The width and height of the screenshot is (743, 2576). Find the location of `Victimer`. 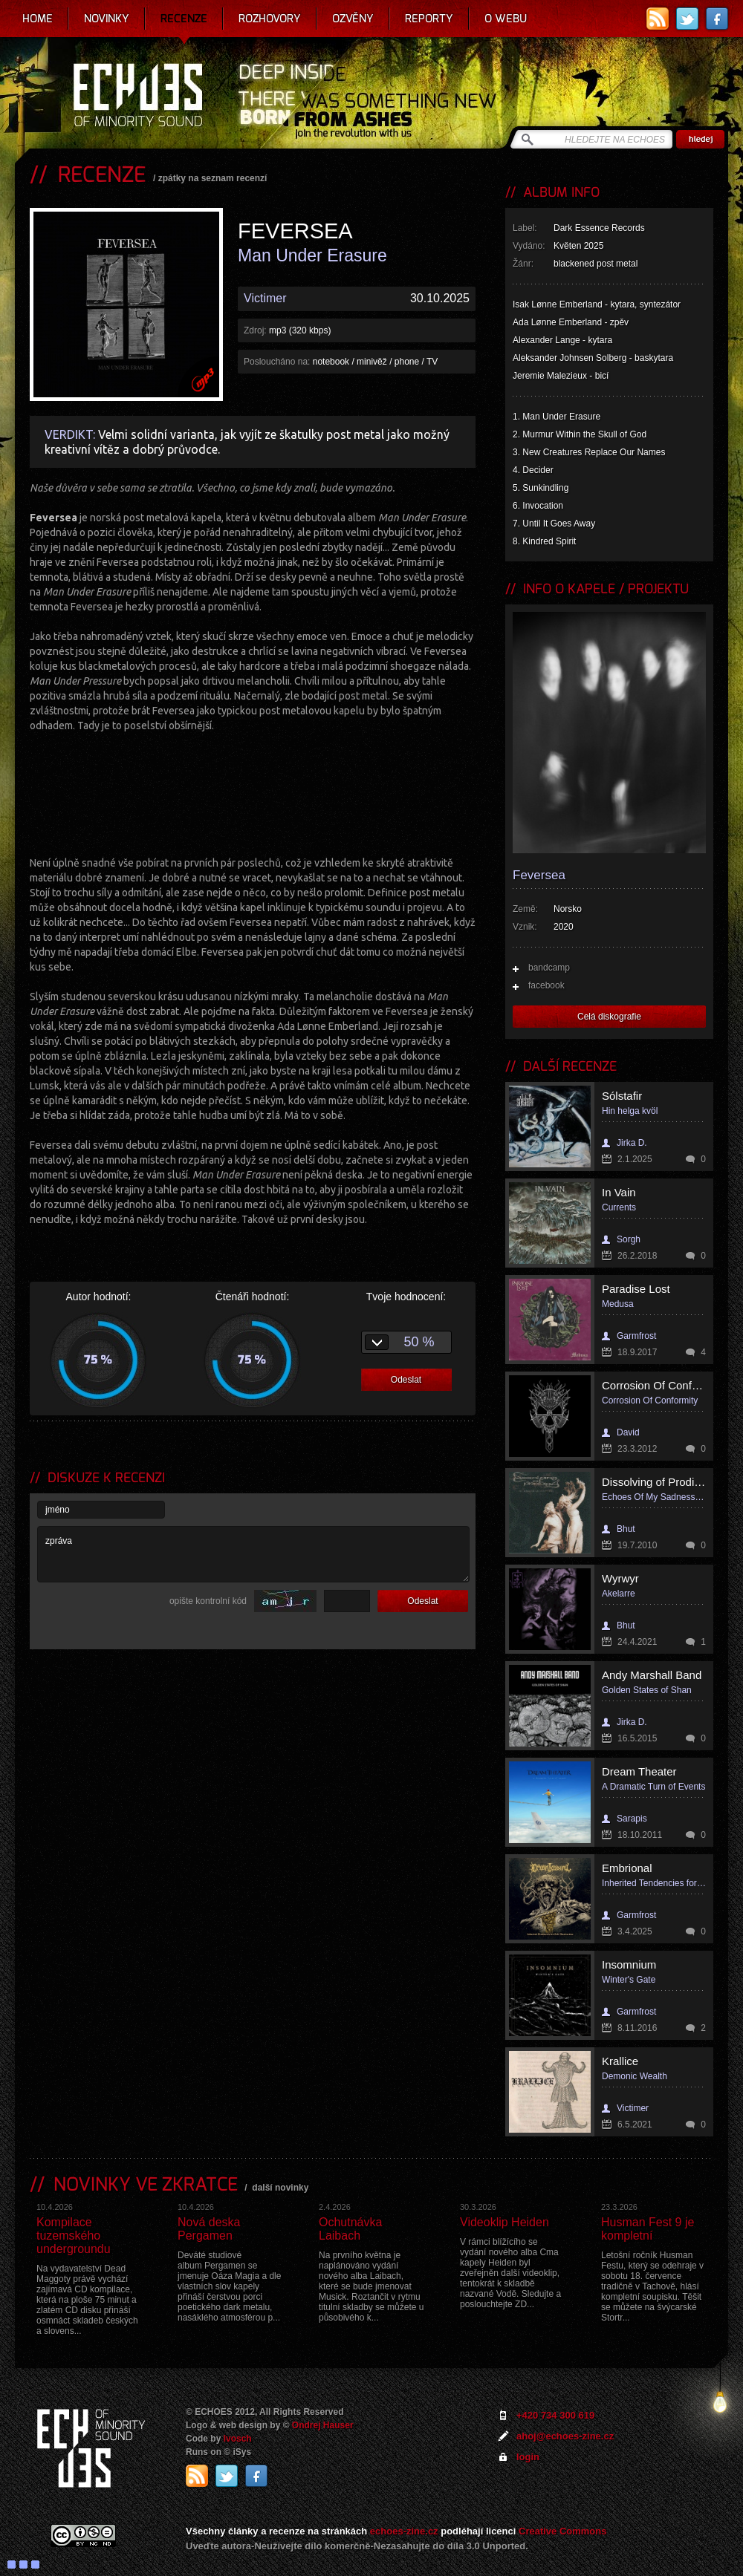

Victimer is located at coordinates (265, 298).